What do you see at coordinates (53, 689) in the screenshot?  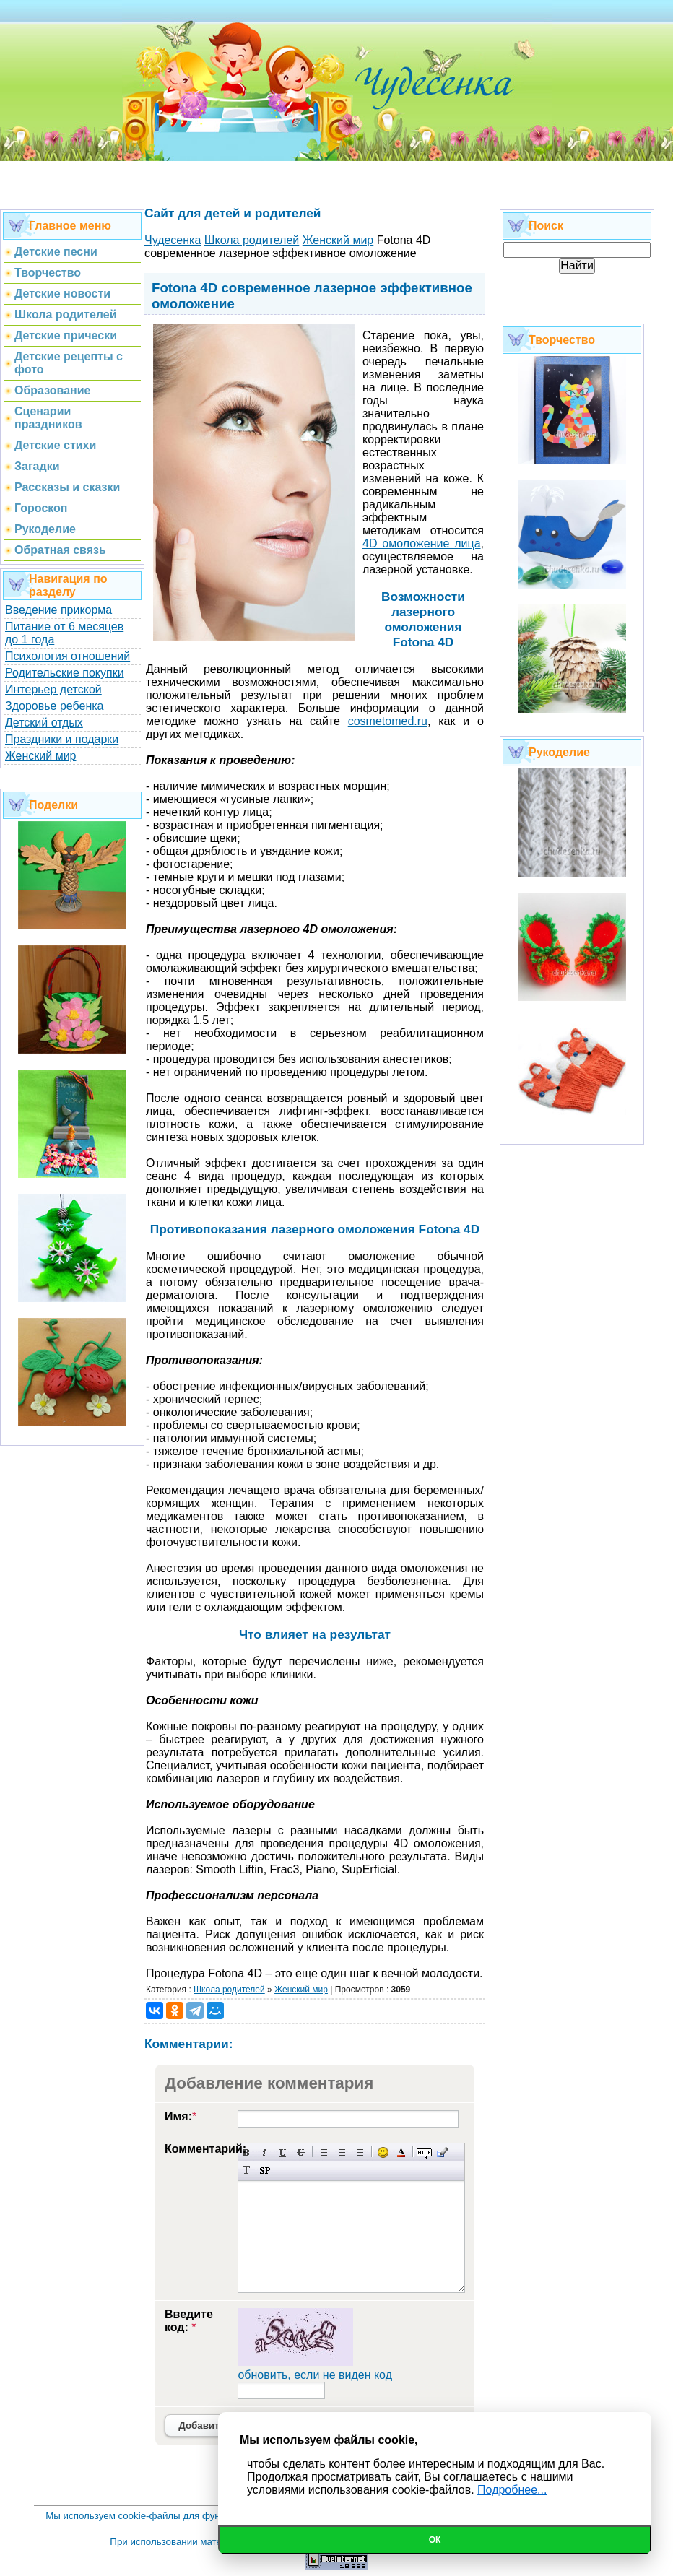 I see `Интерьер детской` at bounding box center [53, 689].